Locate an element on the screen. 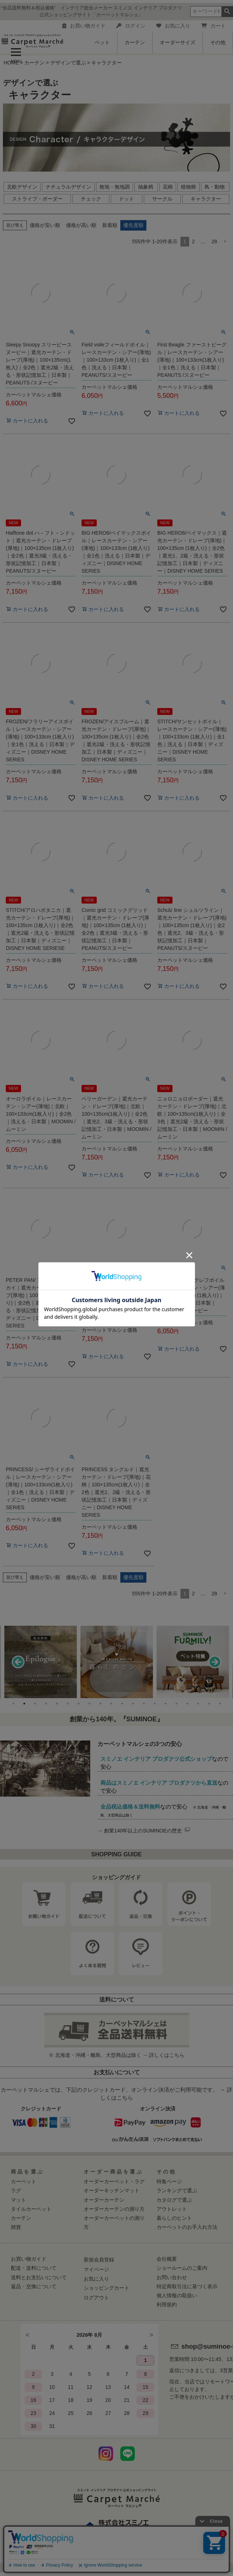 The height and width of the screenshot is (2576, 233). 価格が高い順 is located at coordinates (81, 225).